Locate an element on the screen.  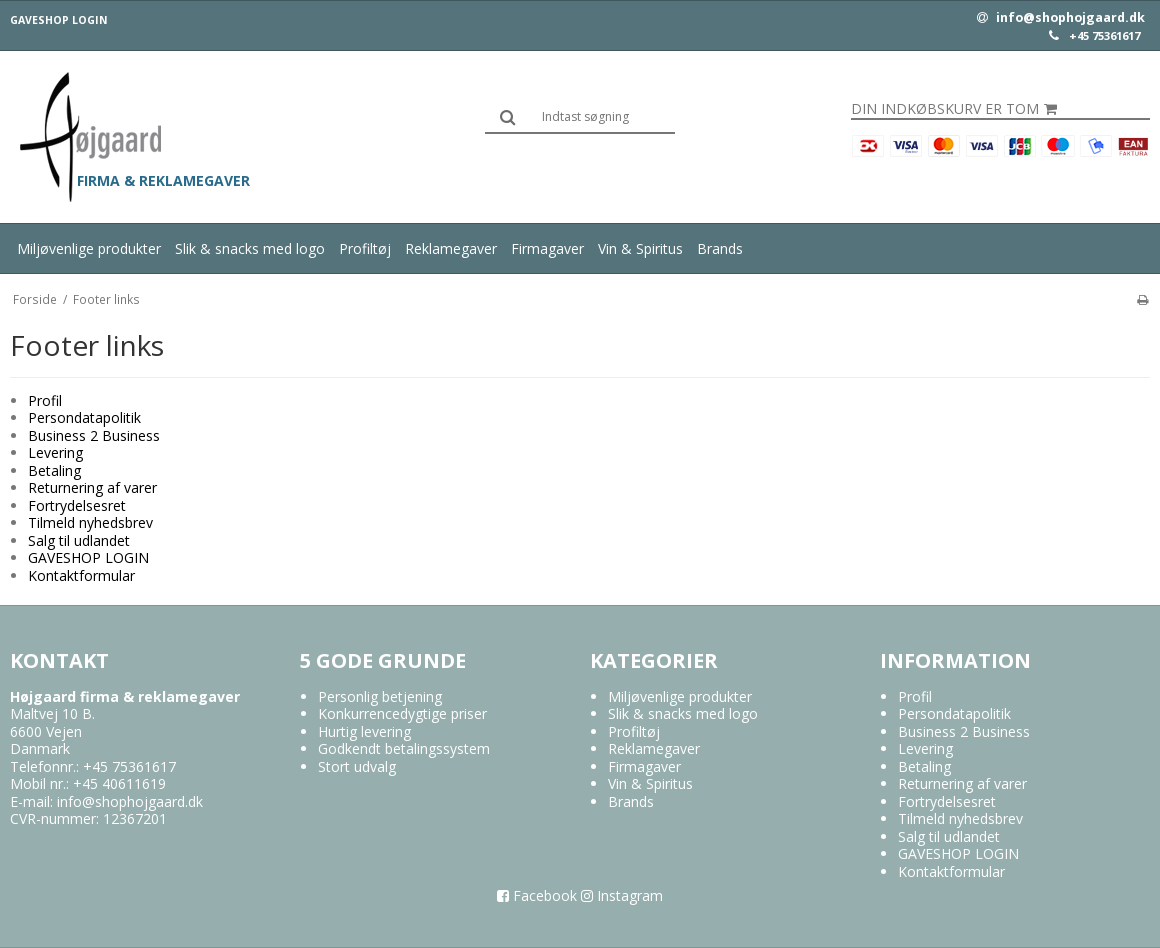
info@shophojgaard.dk is located at coordinates (1061, 18).